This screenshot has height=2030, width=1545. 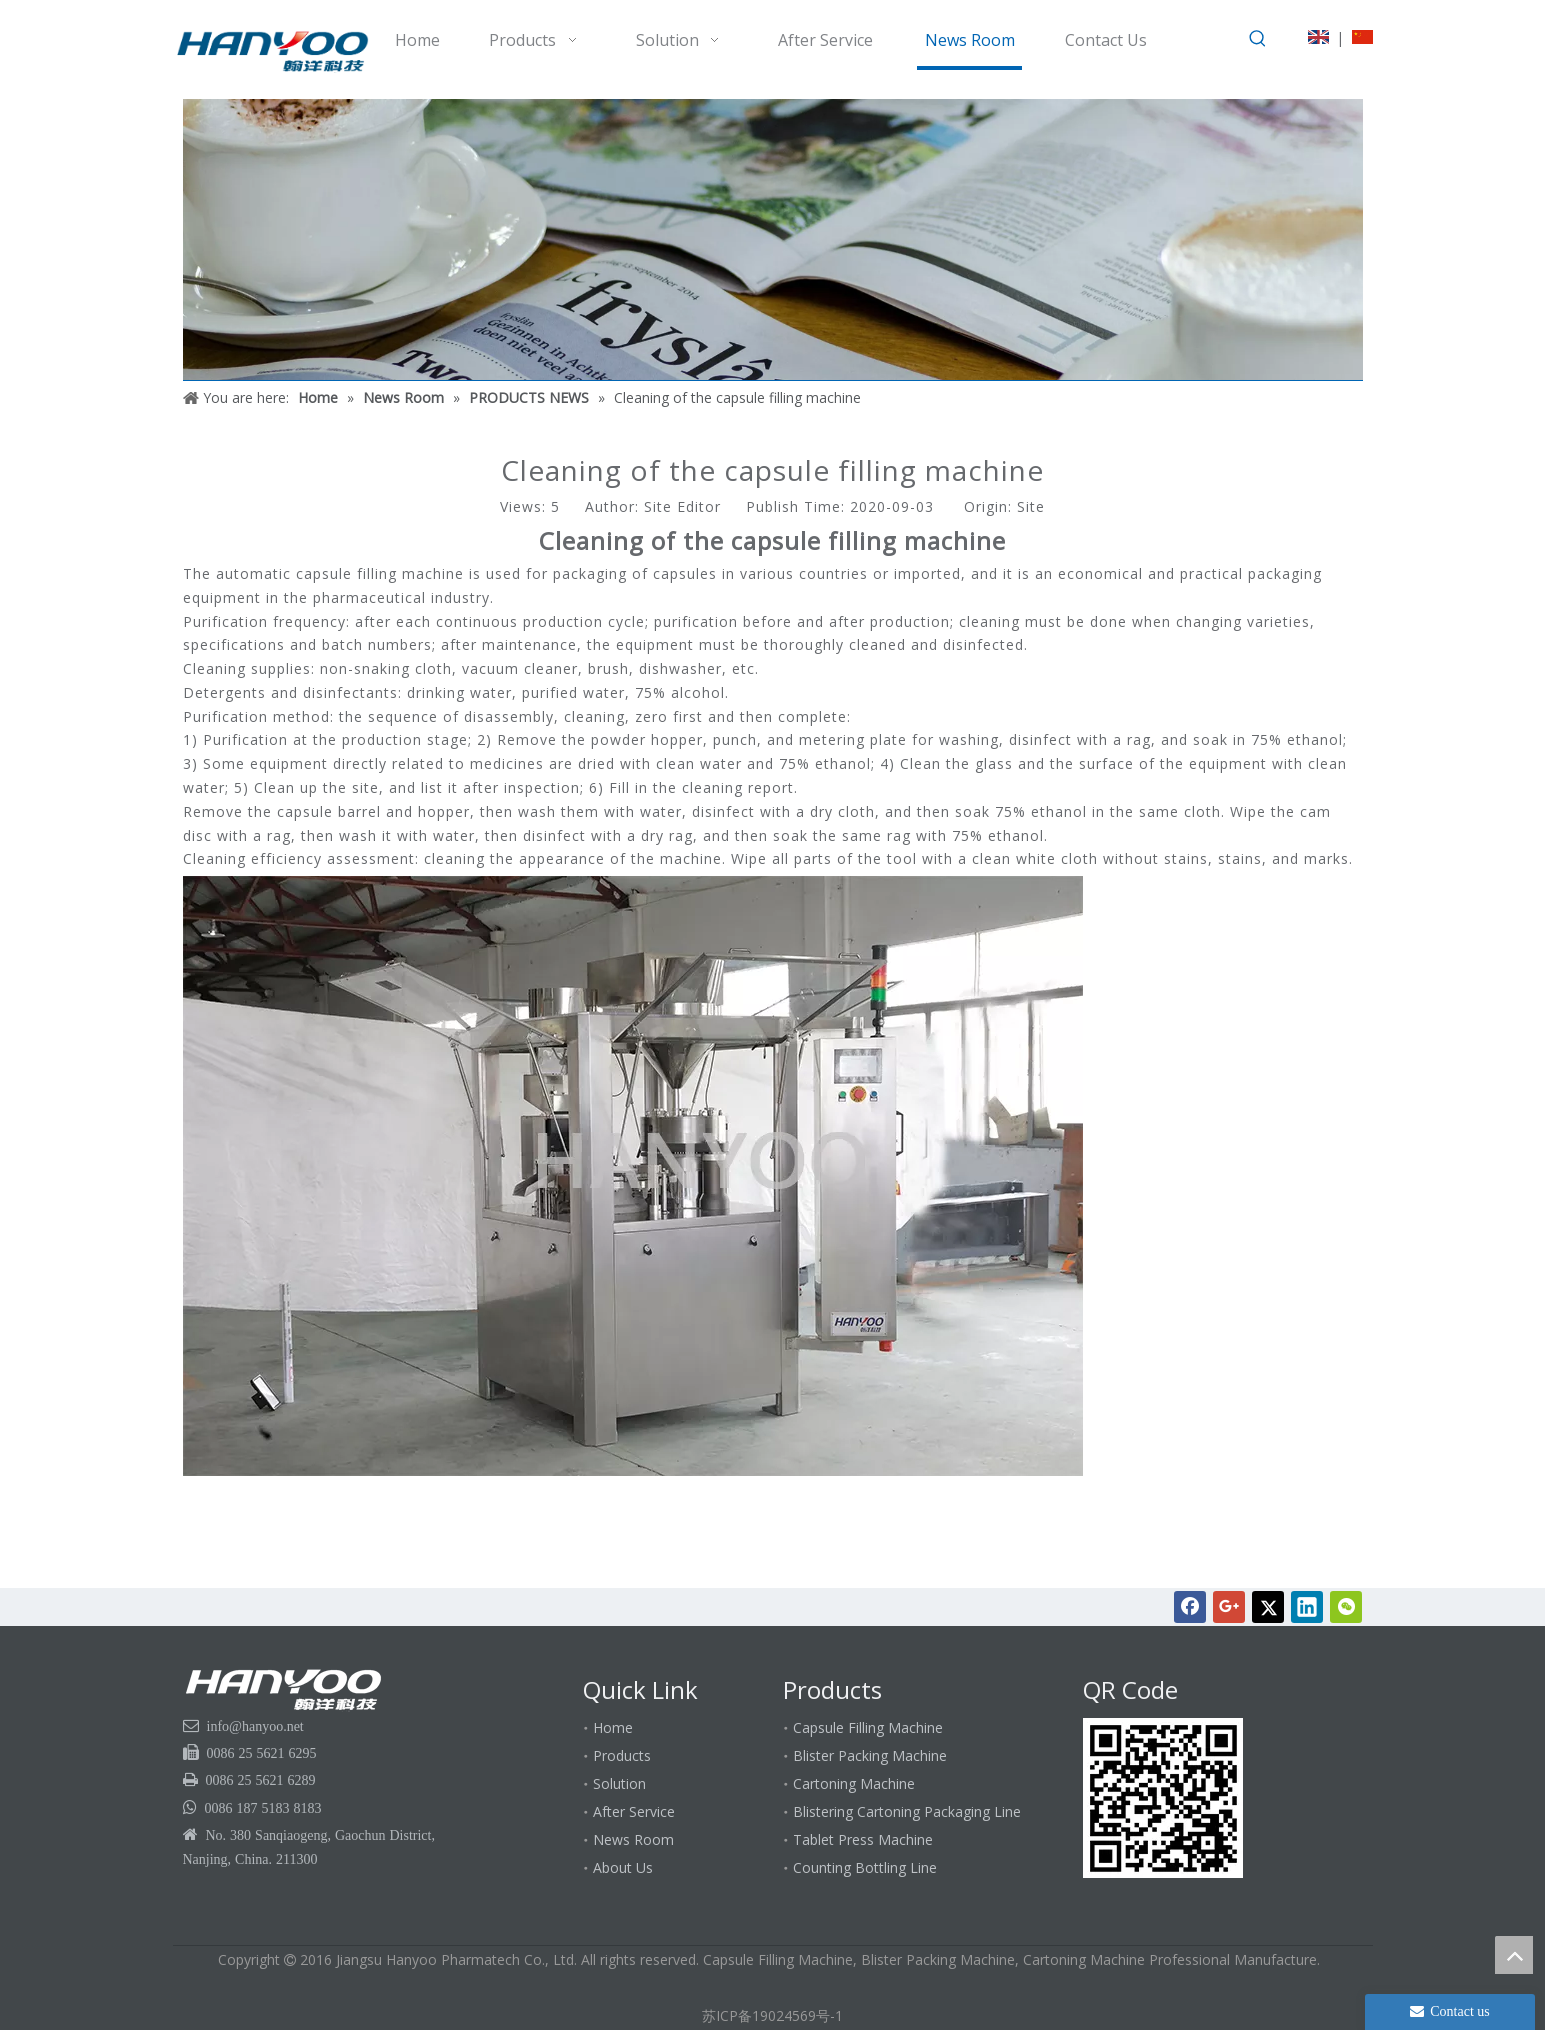 What do you see at coordinates (613, 1727) in the screenshot?
I see `Home` at bounding box center [613, 1727].